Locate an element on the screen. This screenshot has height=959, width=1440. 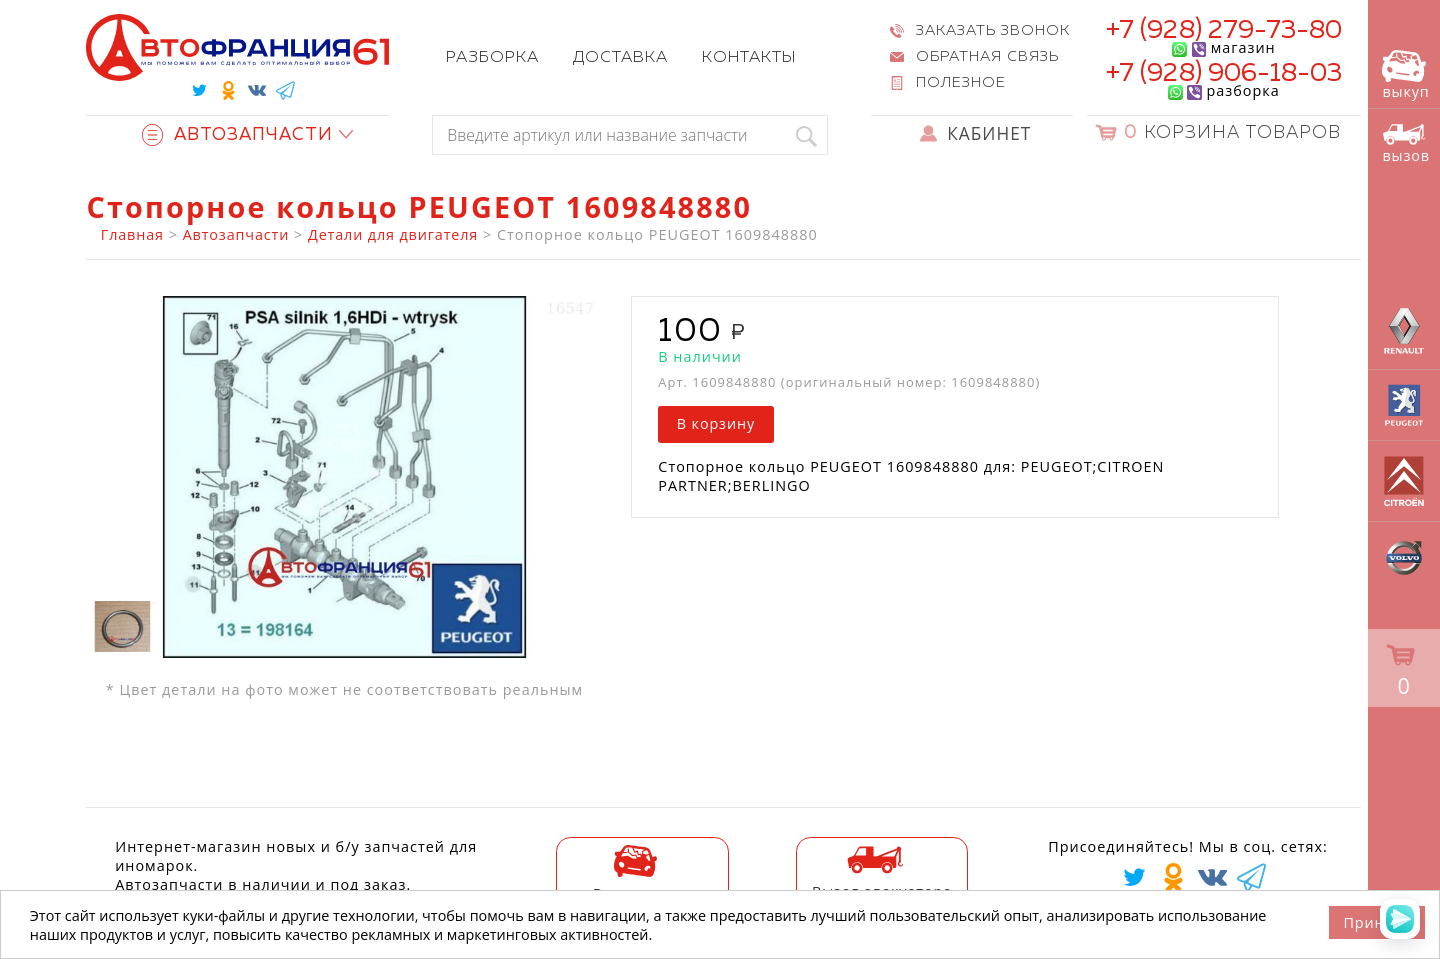
Разборка is located at coordinates (492, 57).